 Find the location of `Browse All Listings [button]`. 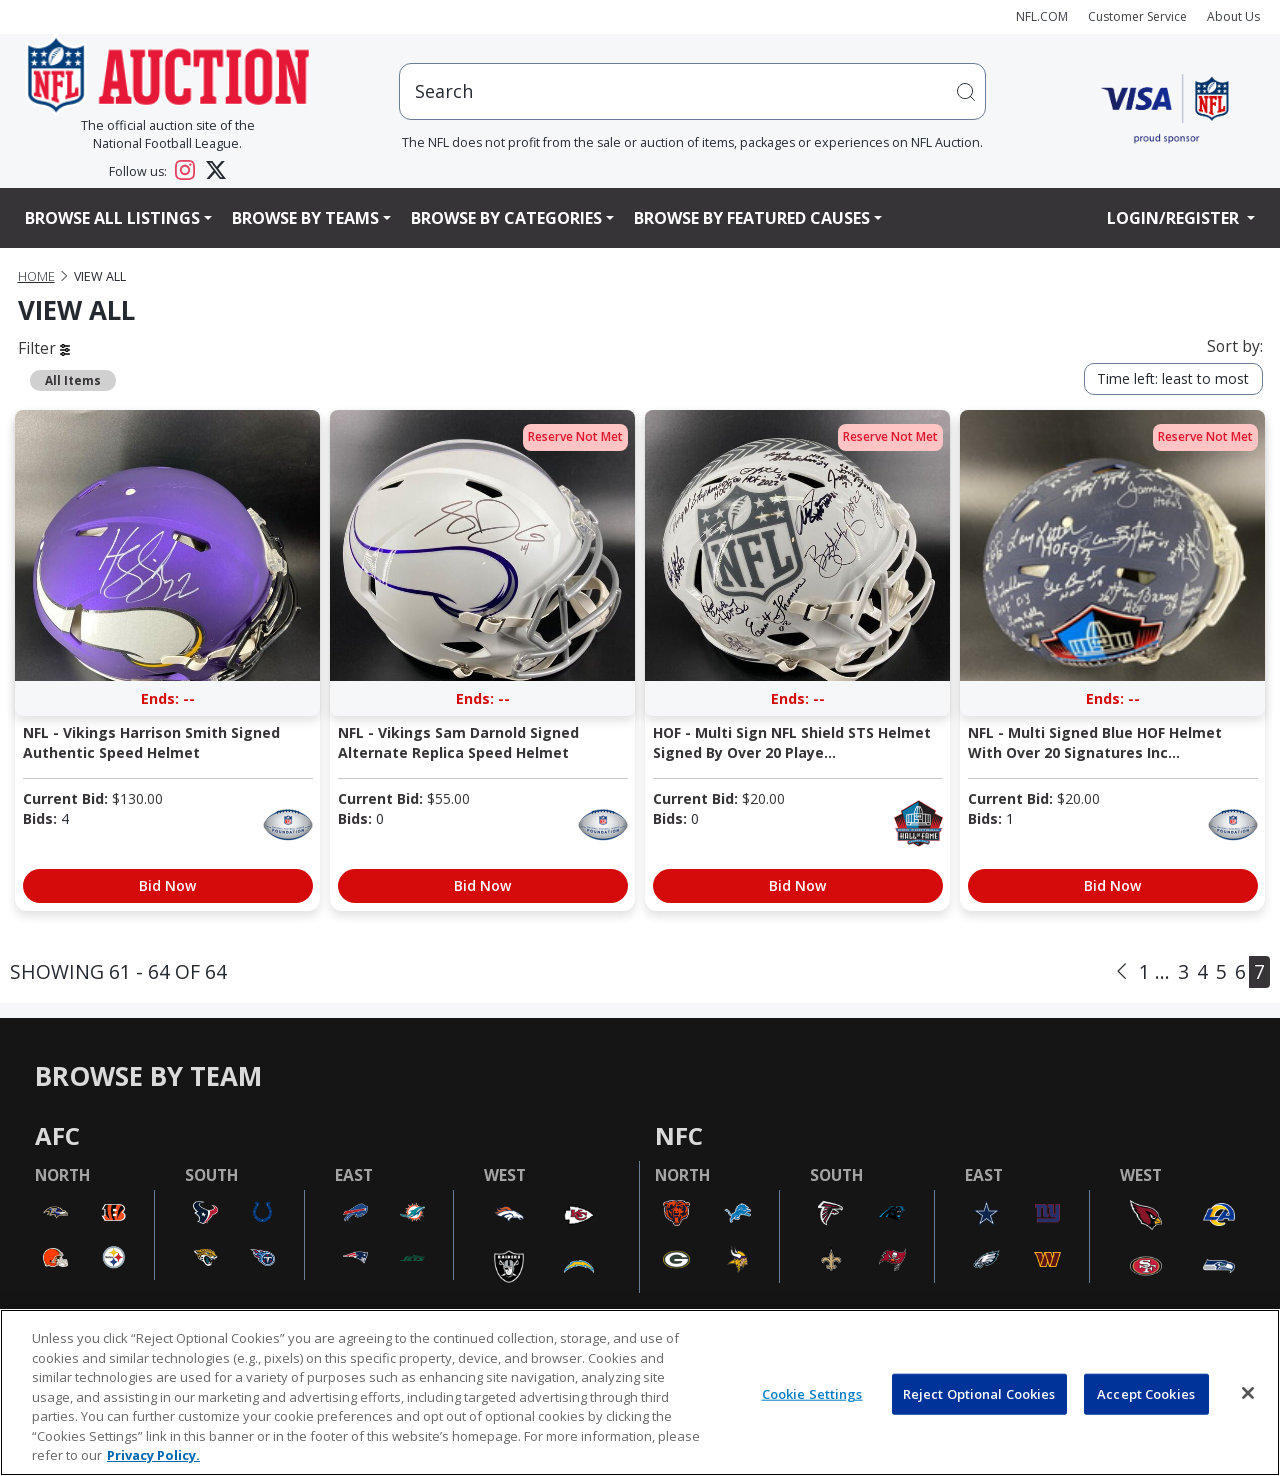

Browse All Listings [button] is located at coordinates (112, 218).